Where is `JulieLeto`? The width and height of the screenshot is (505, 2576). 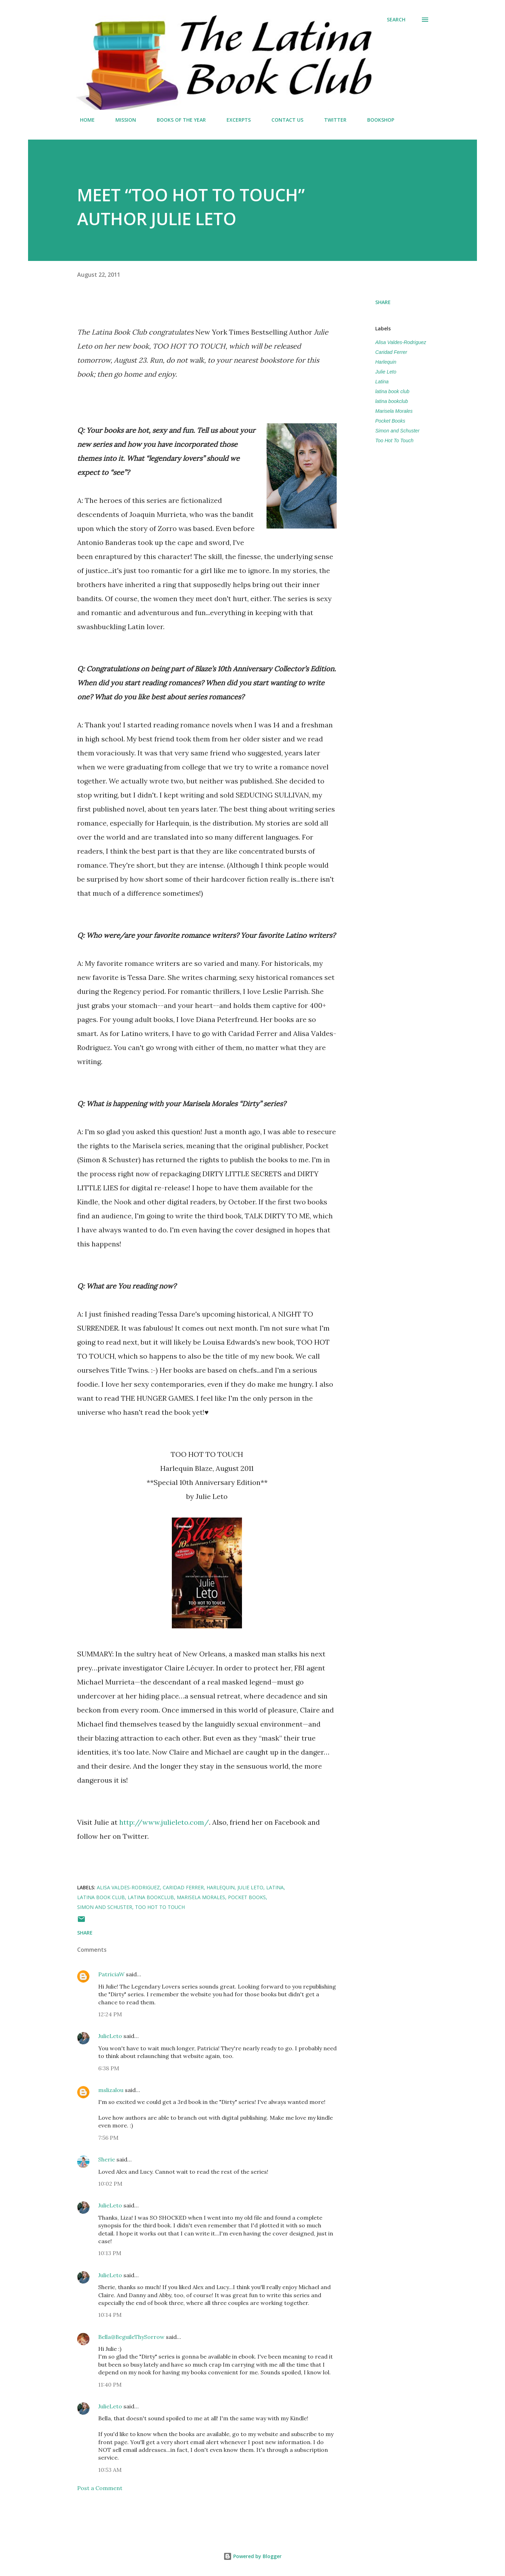
JulieLeto is located at coordinates (110, 2035).